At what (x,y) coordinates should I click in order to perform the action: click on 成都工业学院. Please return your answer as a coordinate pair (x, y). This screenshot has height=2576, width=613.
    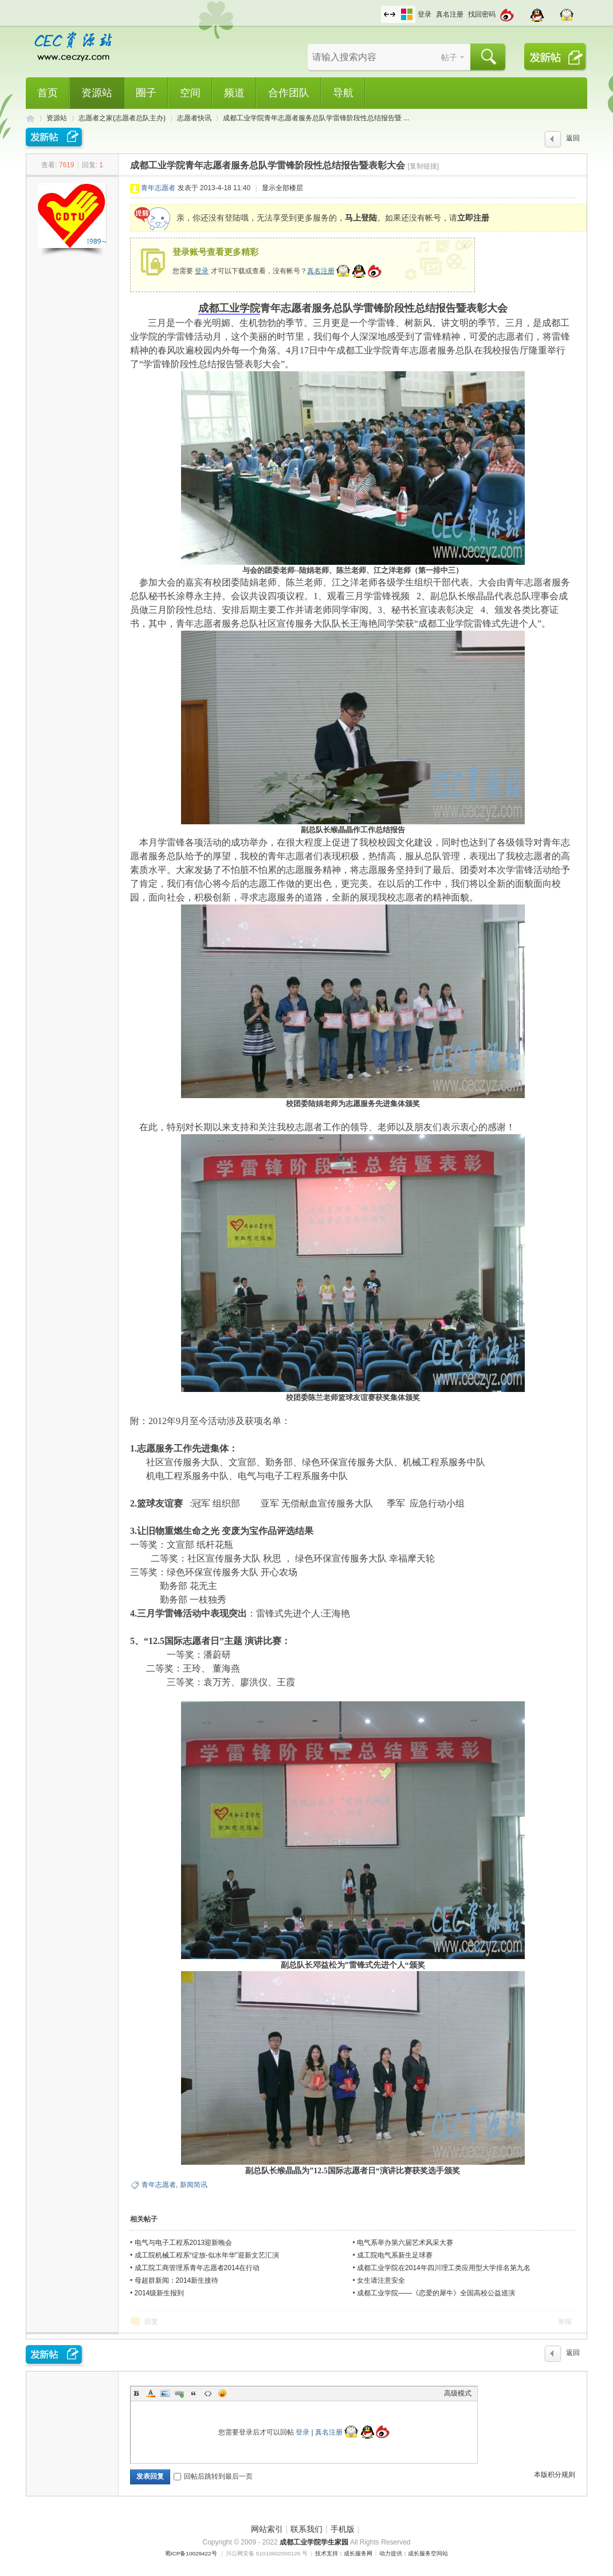
    Looking at the image, I should click on (229, 308).